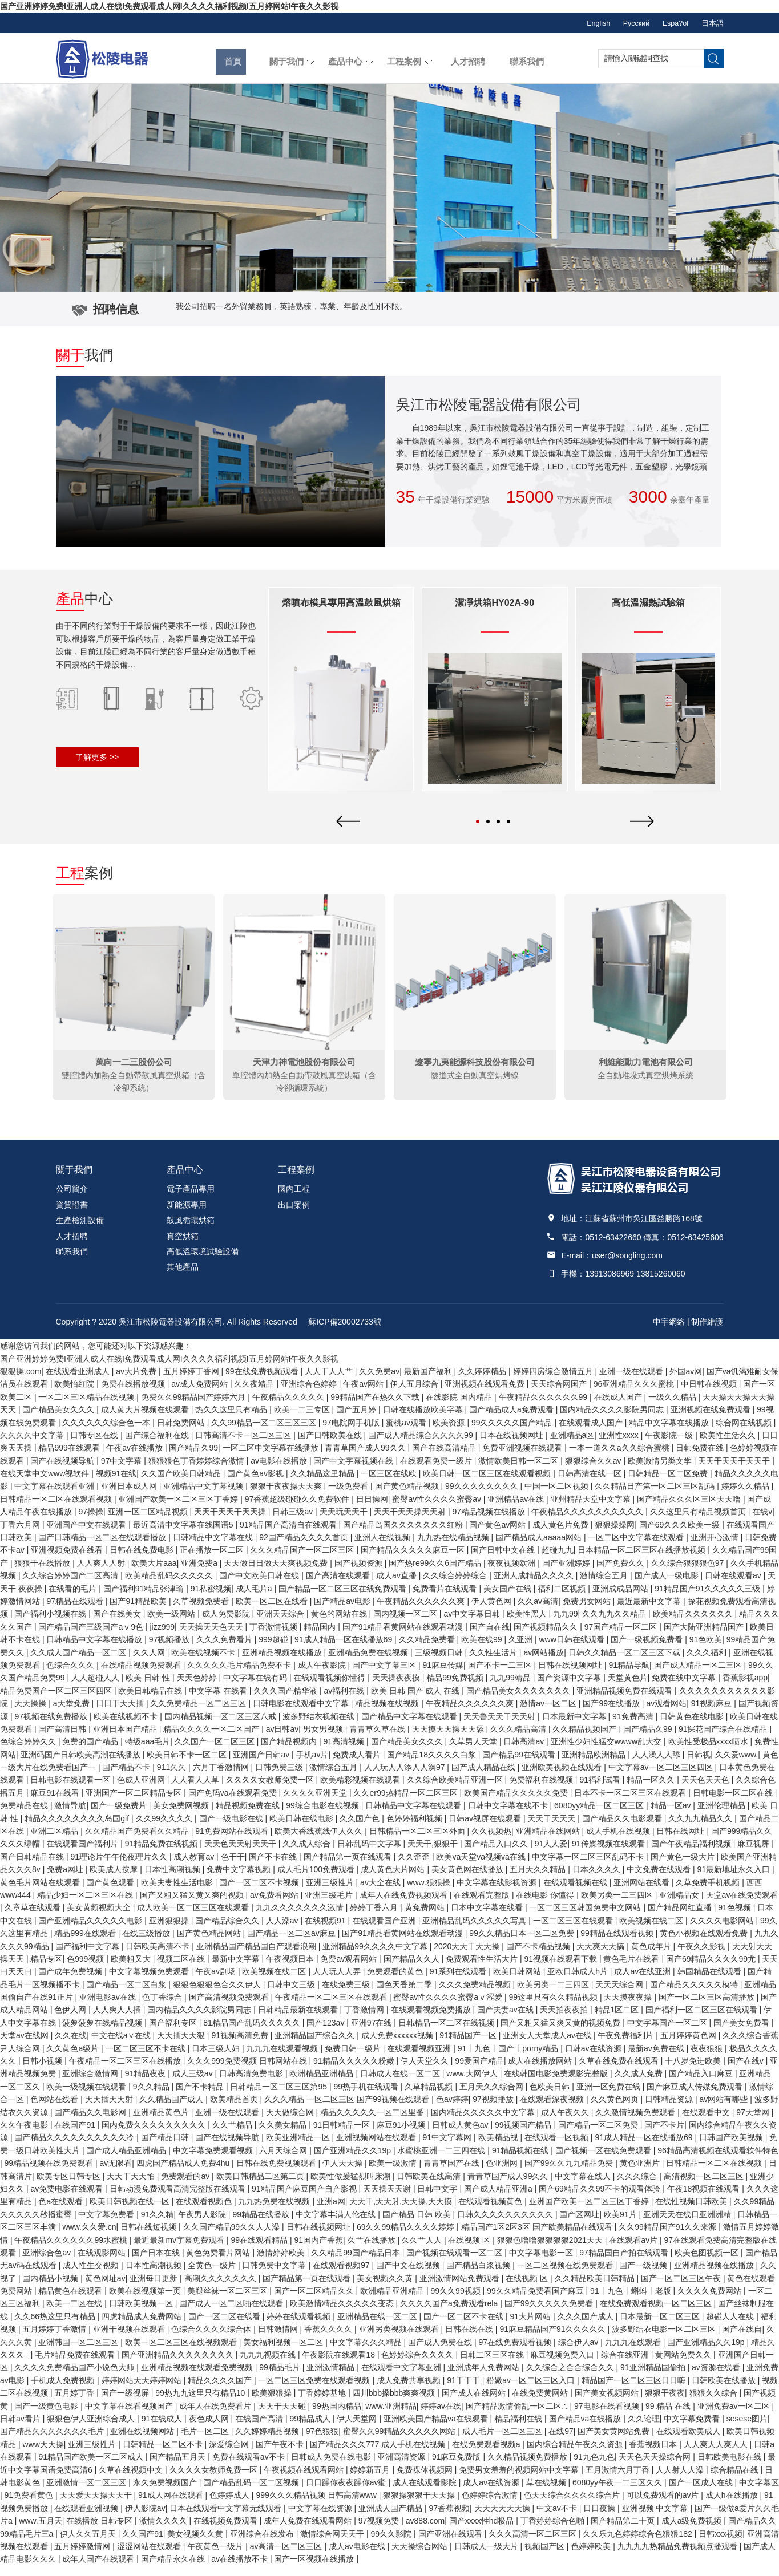  I want to click on 日韩精品一区二区不卡, so click(164, 2454).